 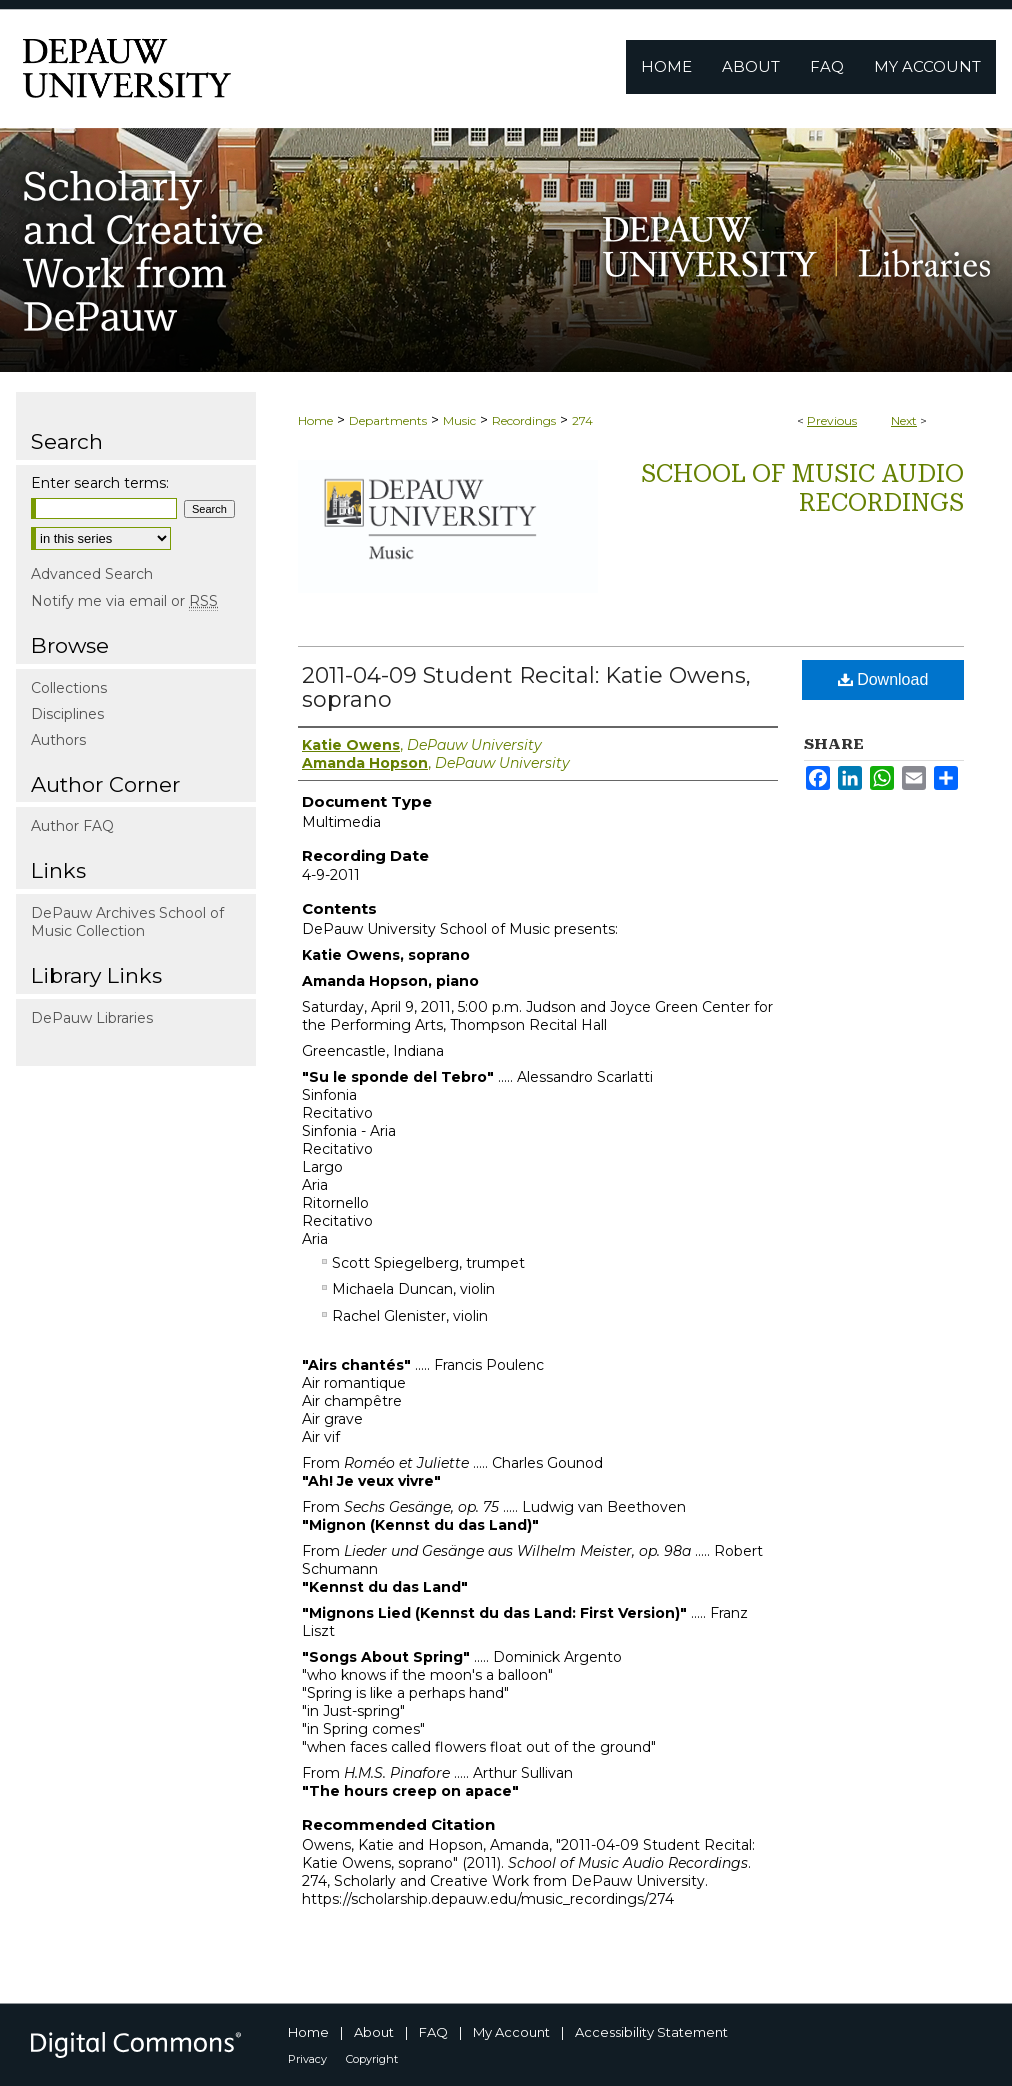 What do you see at coordinates (883, 679) in the screenshot?
I see `Download` at bounding box center [883, 679].